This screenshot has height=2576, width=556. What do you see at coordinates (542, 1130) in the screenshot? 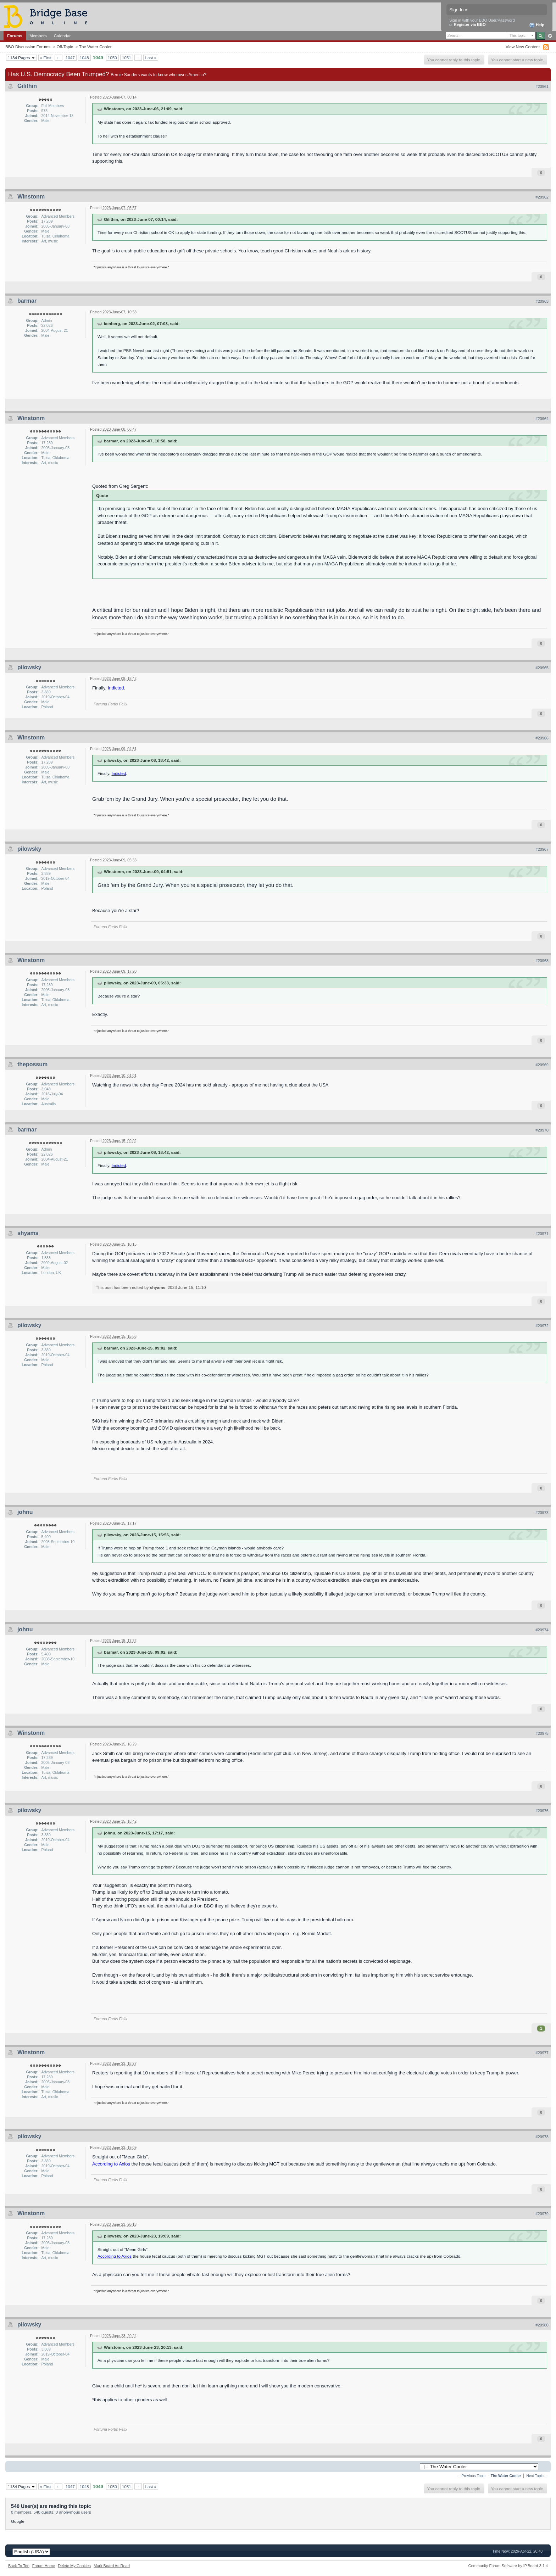
I see `#20970` at bounding box center [542, 1130].